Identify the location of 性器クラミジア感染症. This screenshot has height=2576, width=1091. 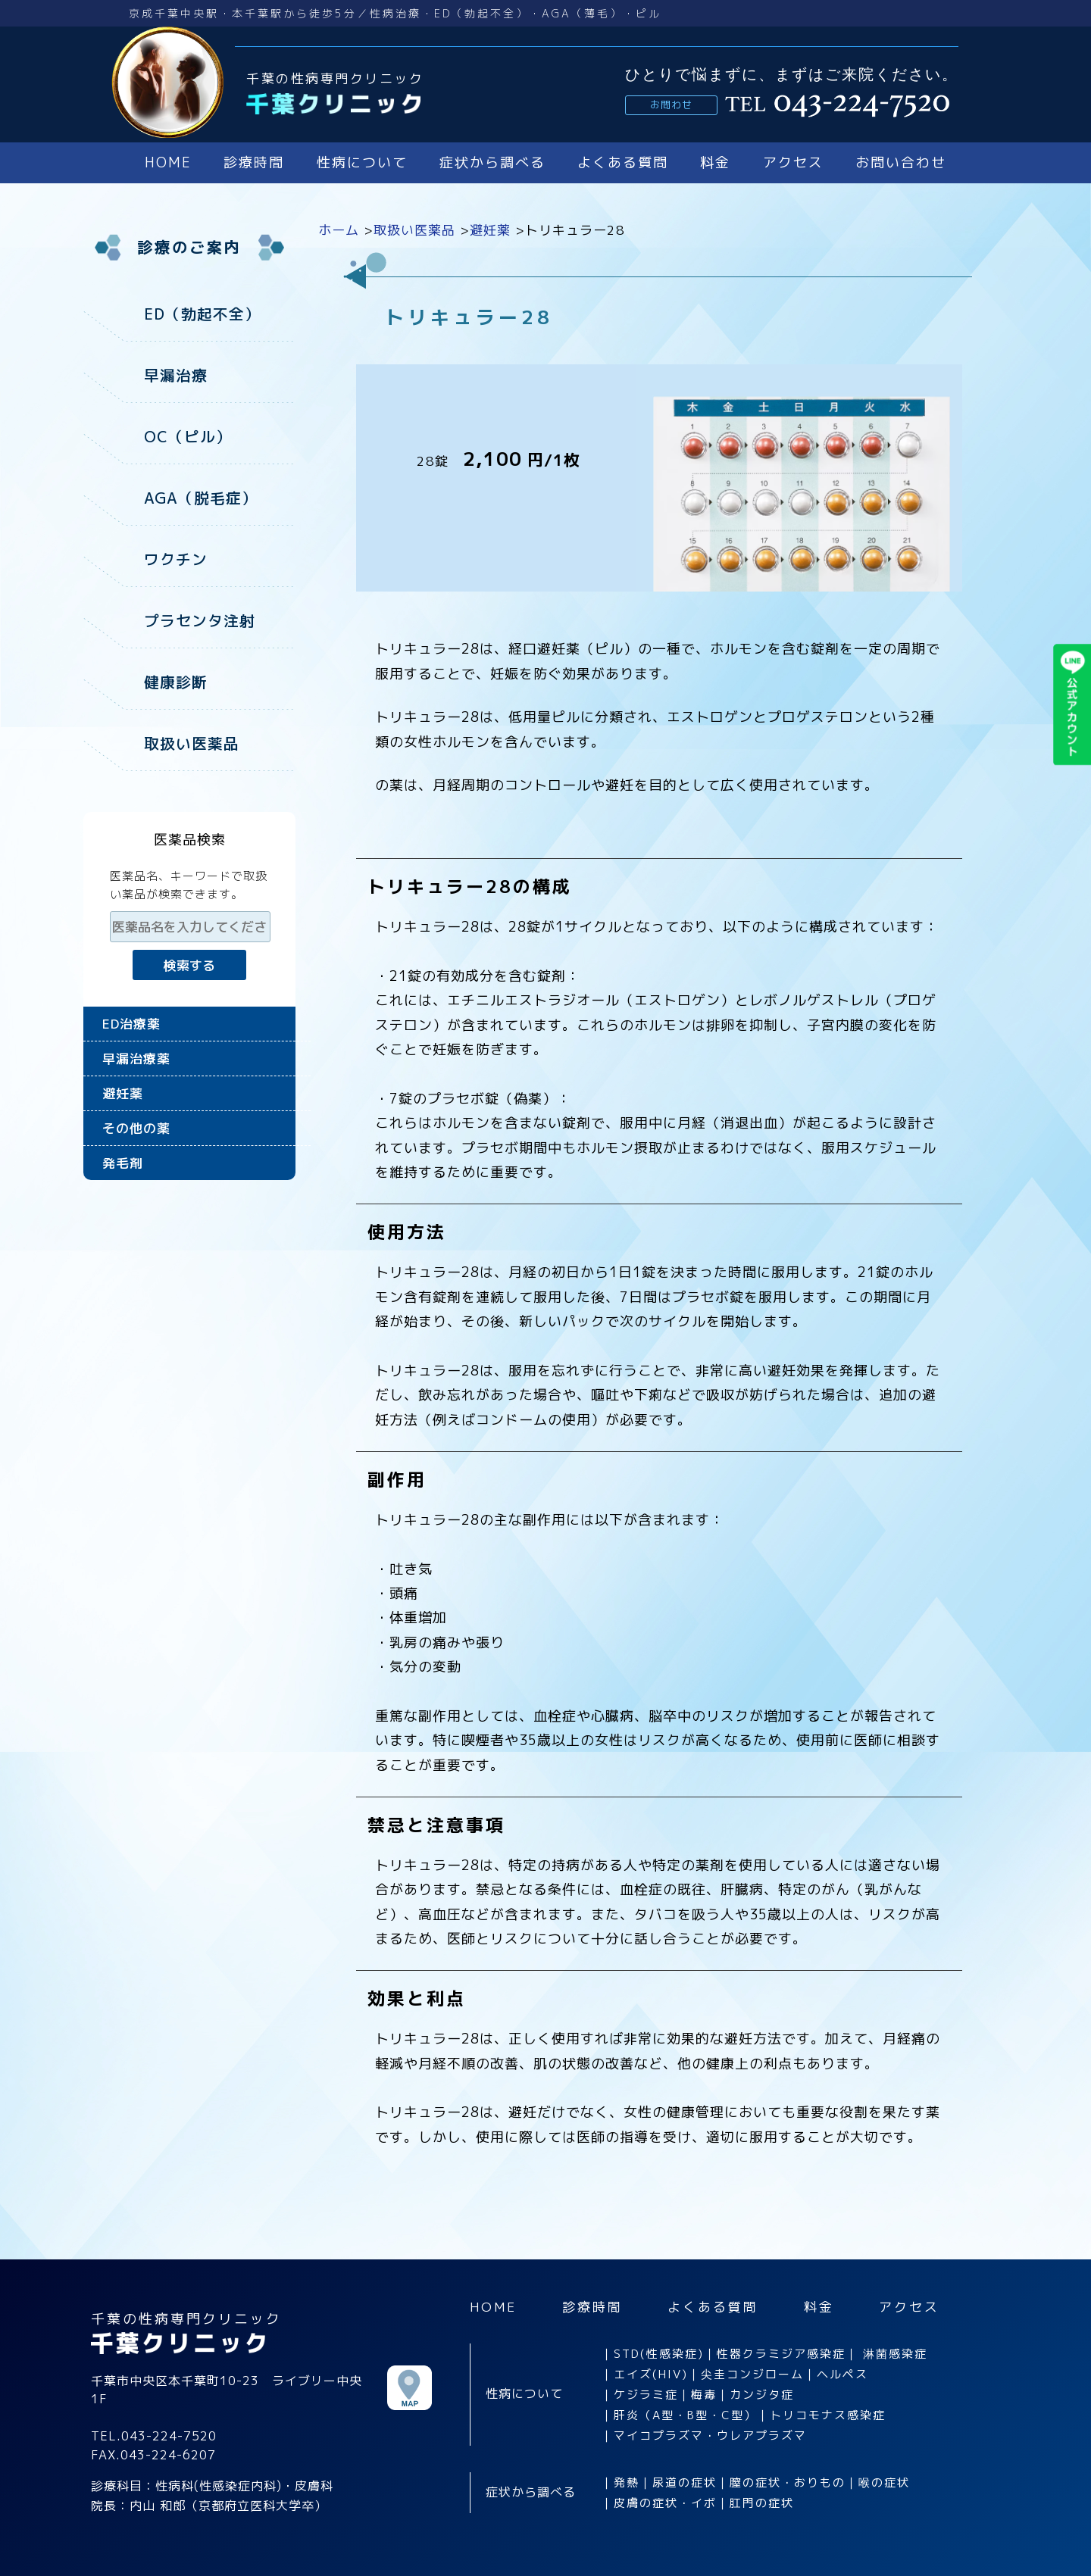
(781, 2352).